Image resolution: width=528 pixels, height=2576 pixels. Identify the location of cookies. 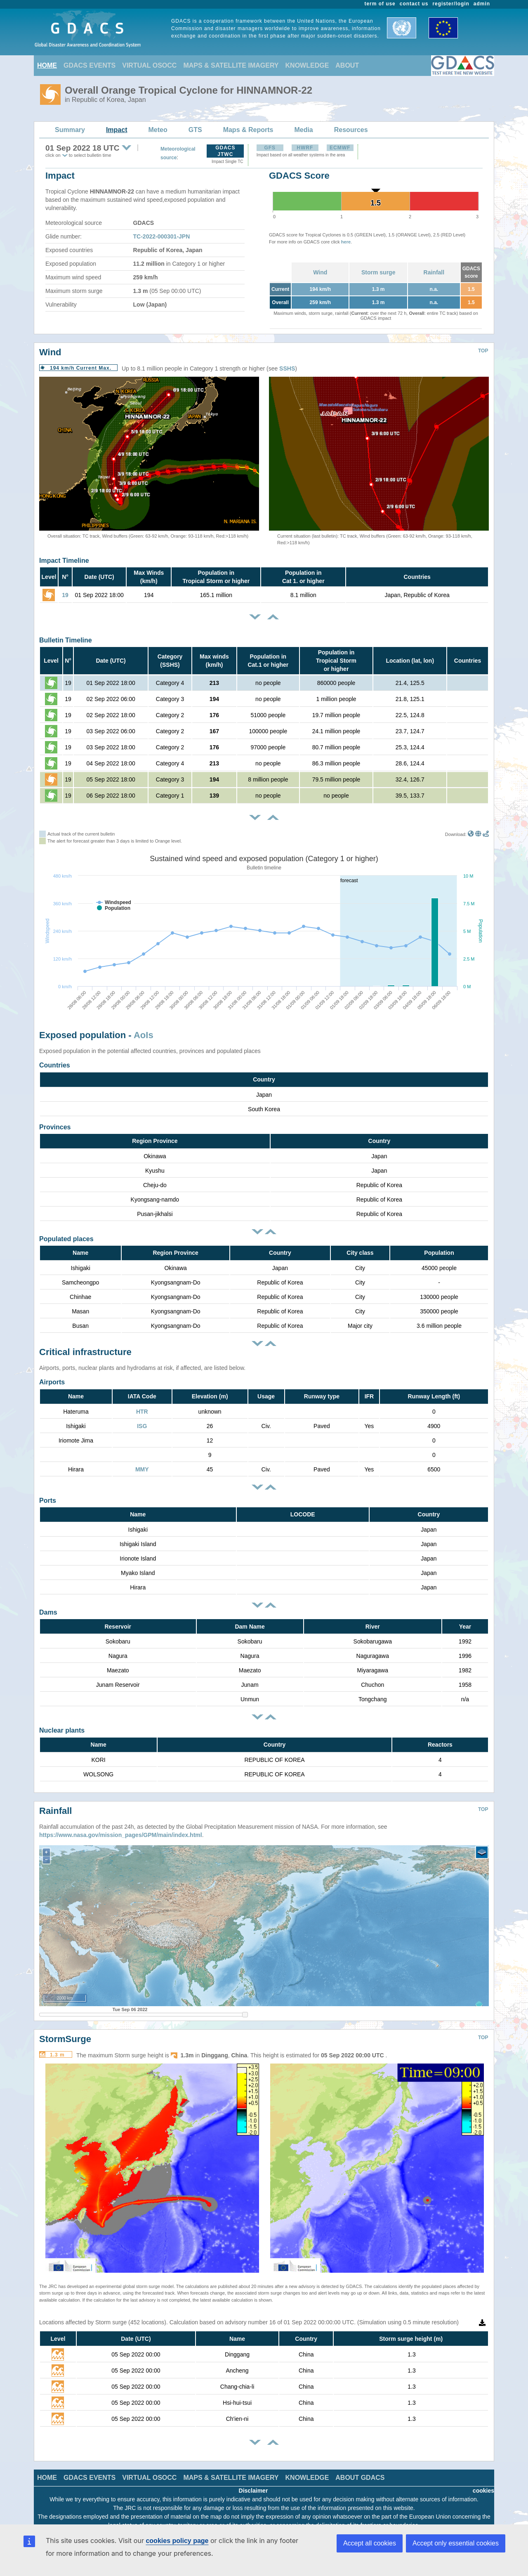
(483, 2478).